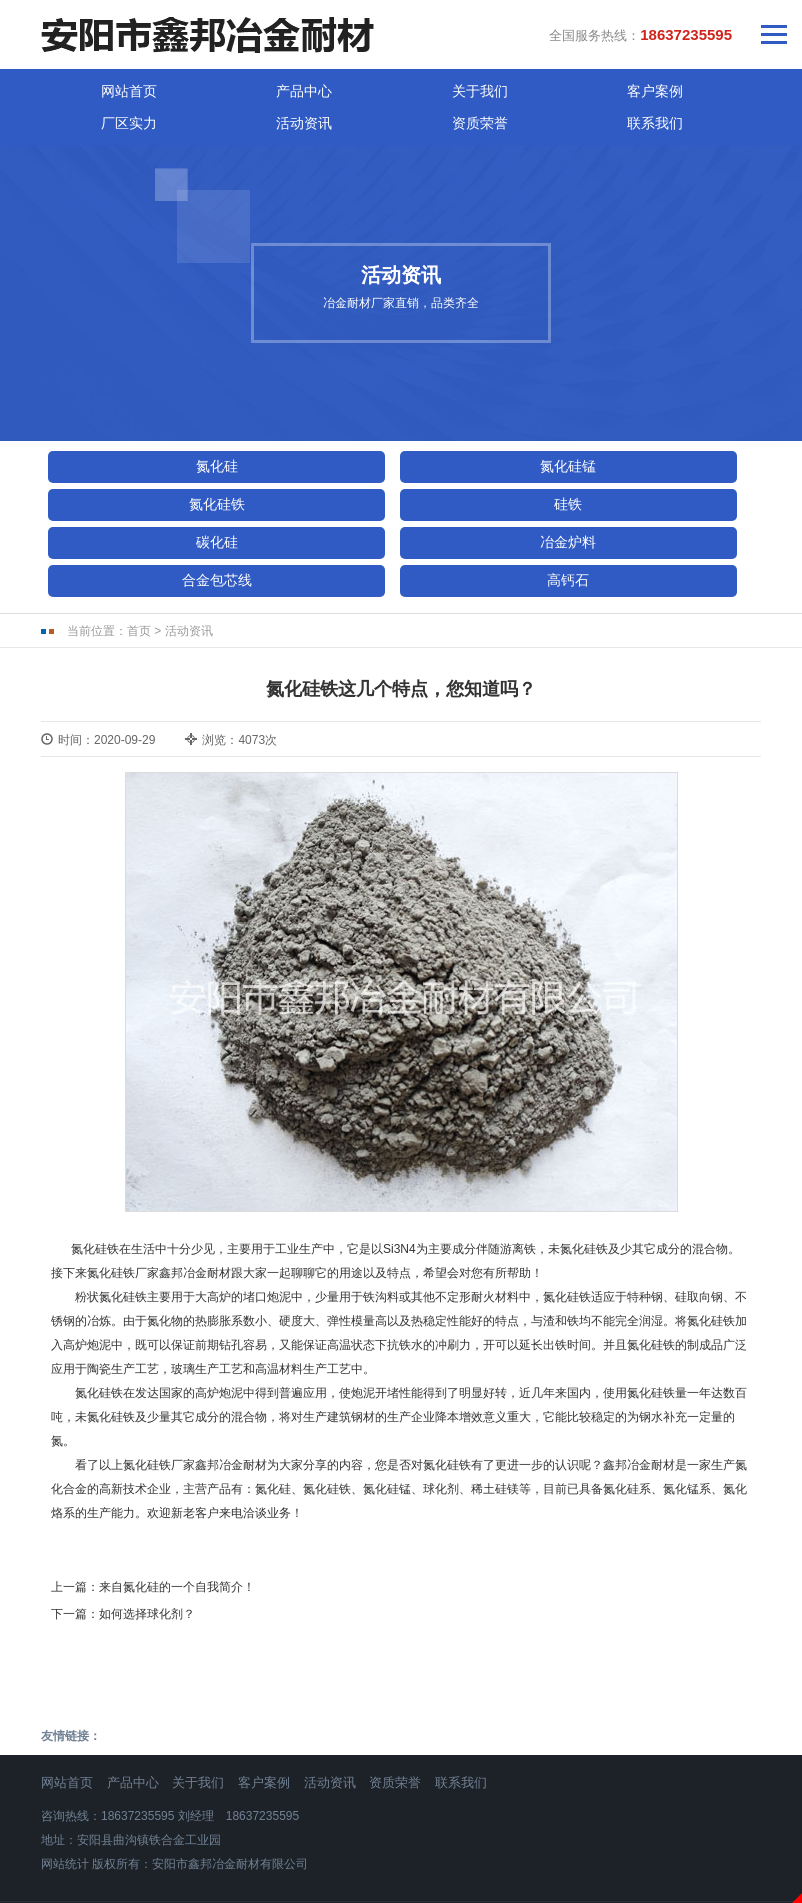 The image size is (802, 1903). Describe the element at coordinates (626, 84) in the screenshot. I see `资质荣誉` at that location.